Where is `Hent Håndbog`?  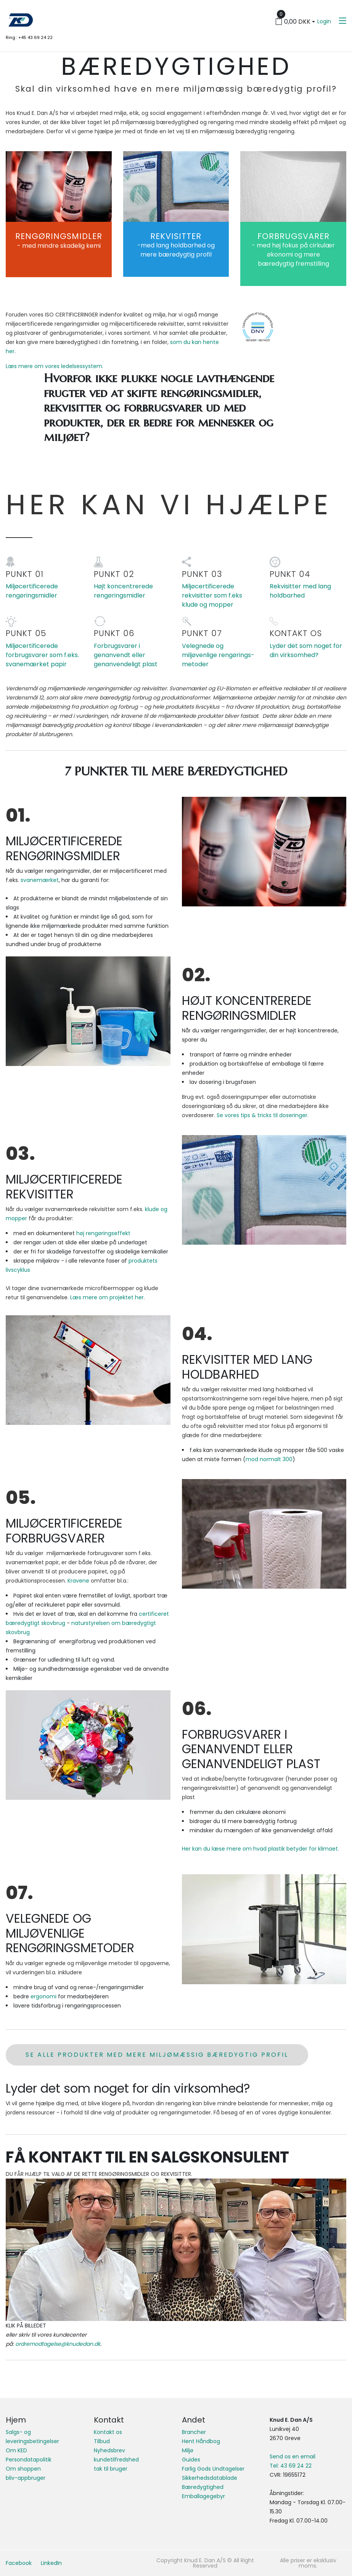 Hent Håndbog is located at coordinates (201, 2441).